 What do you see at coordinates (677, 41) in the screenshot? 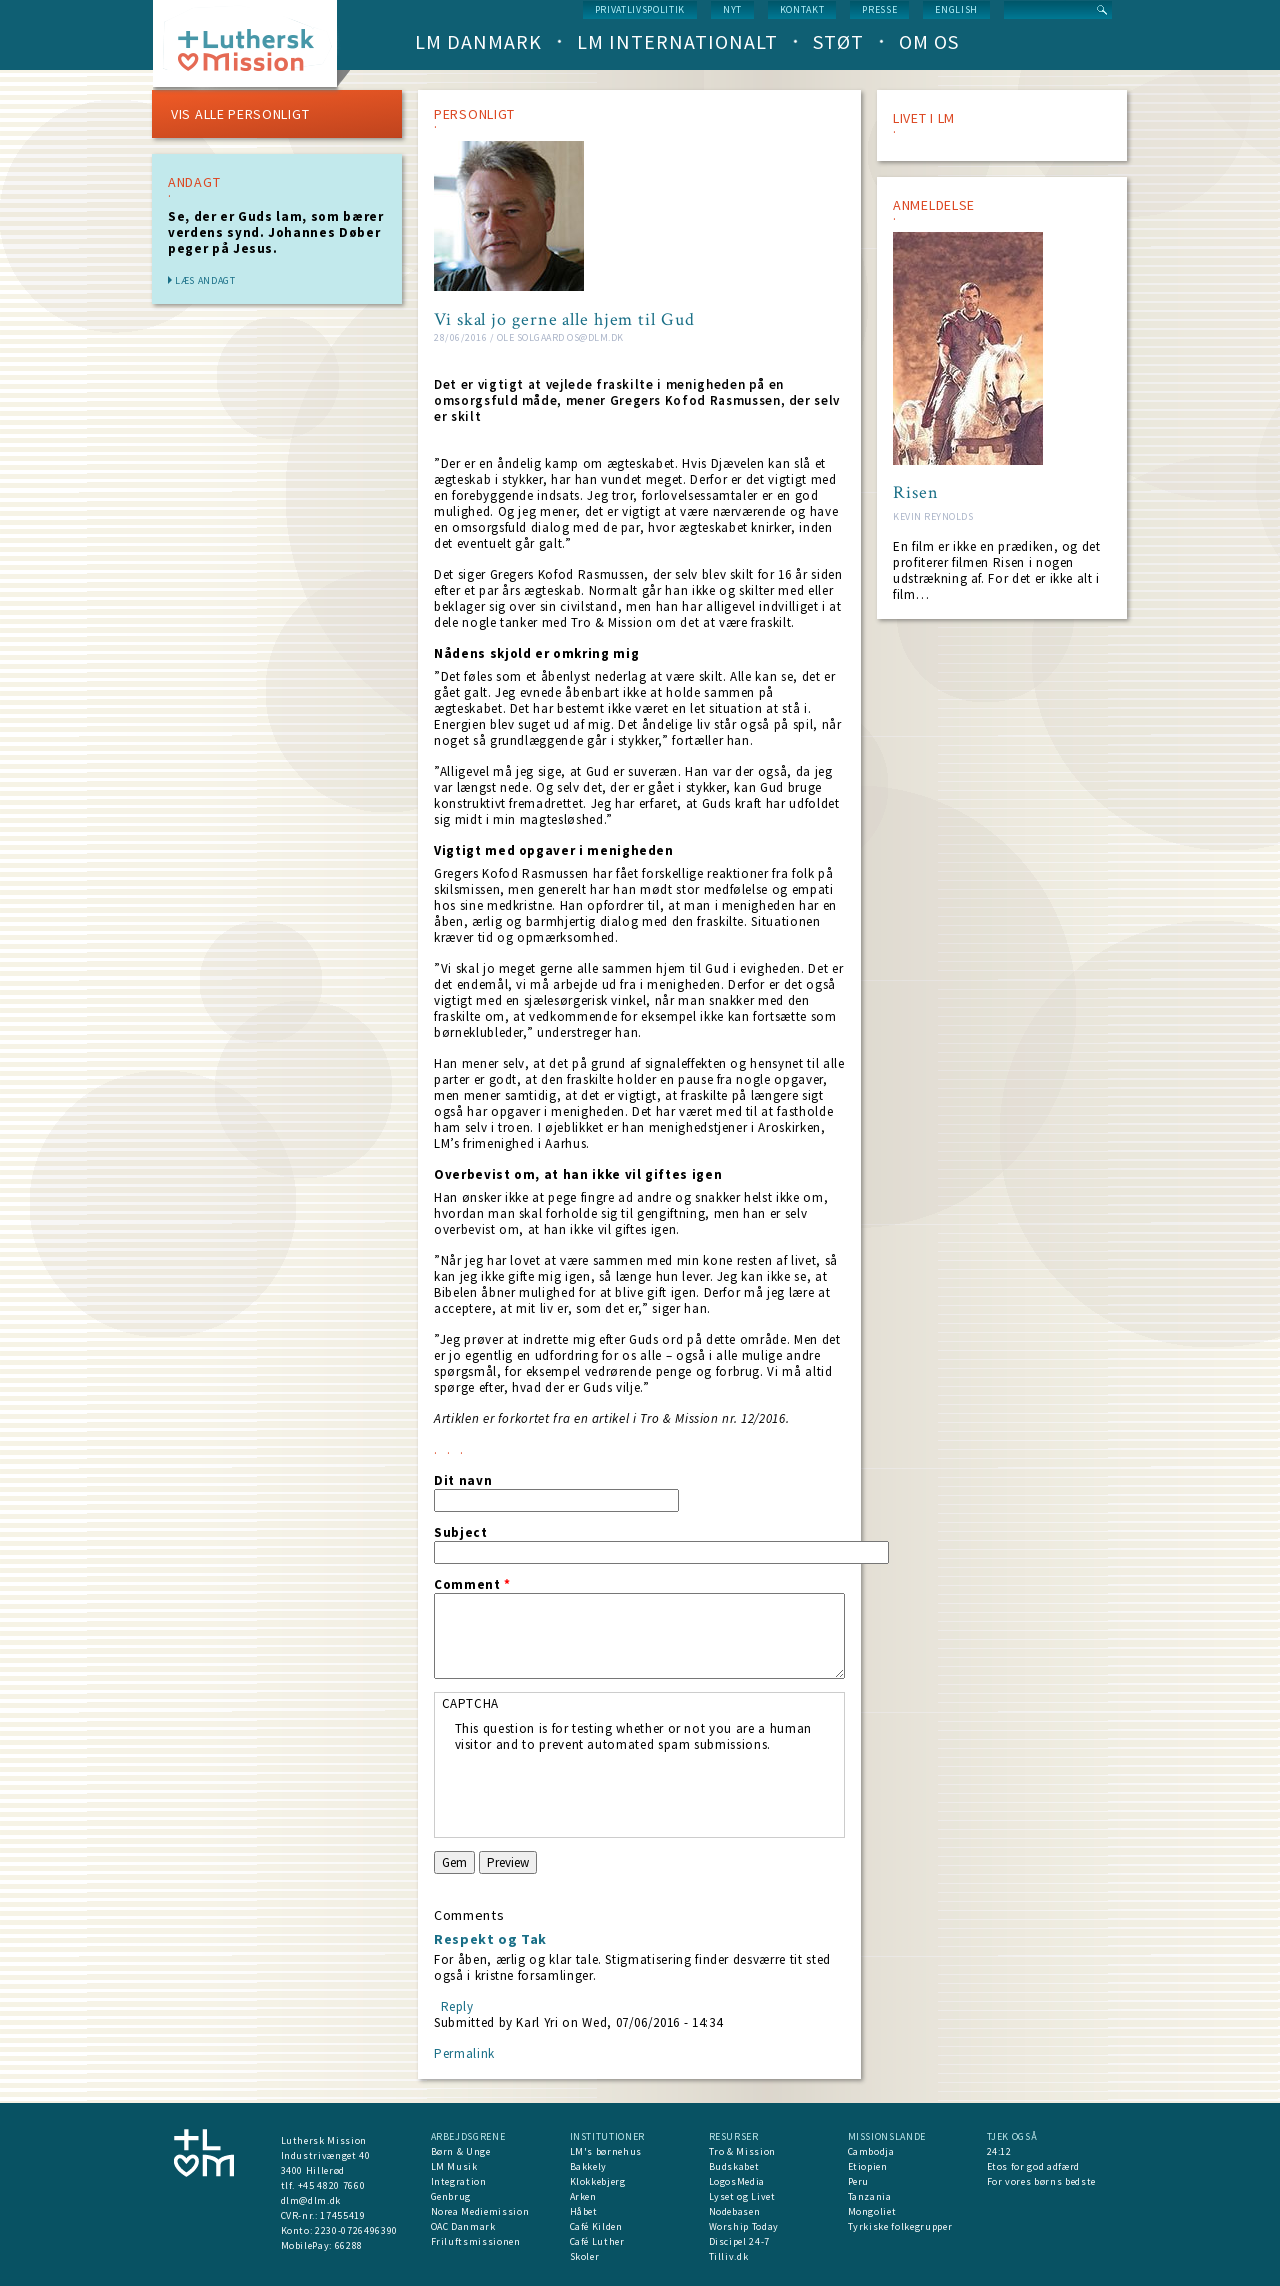
I see `LM Internationalt` at bounding box center [677, 41].